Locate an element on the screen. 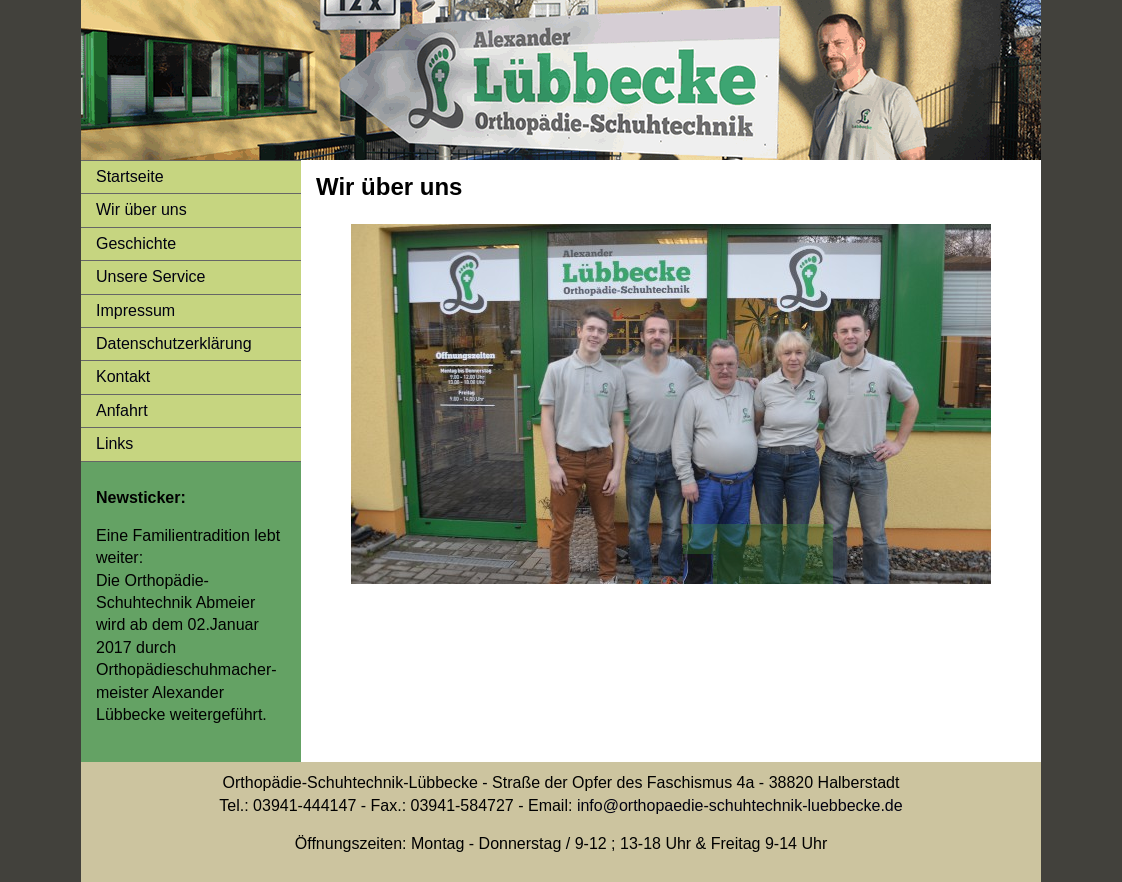 This screenshot has height=882, width=1122. Unsere Service is located at coordinates (150, 276).